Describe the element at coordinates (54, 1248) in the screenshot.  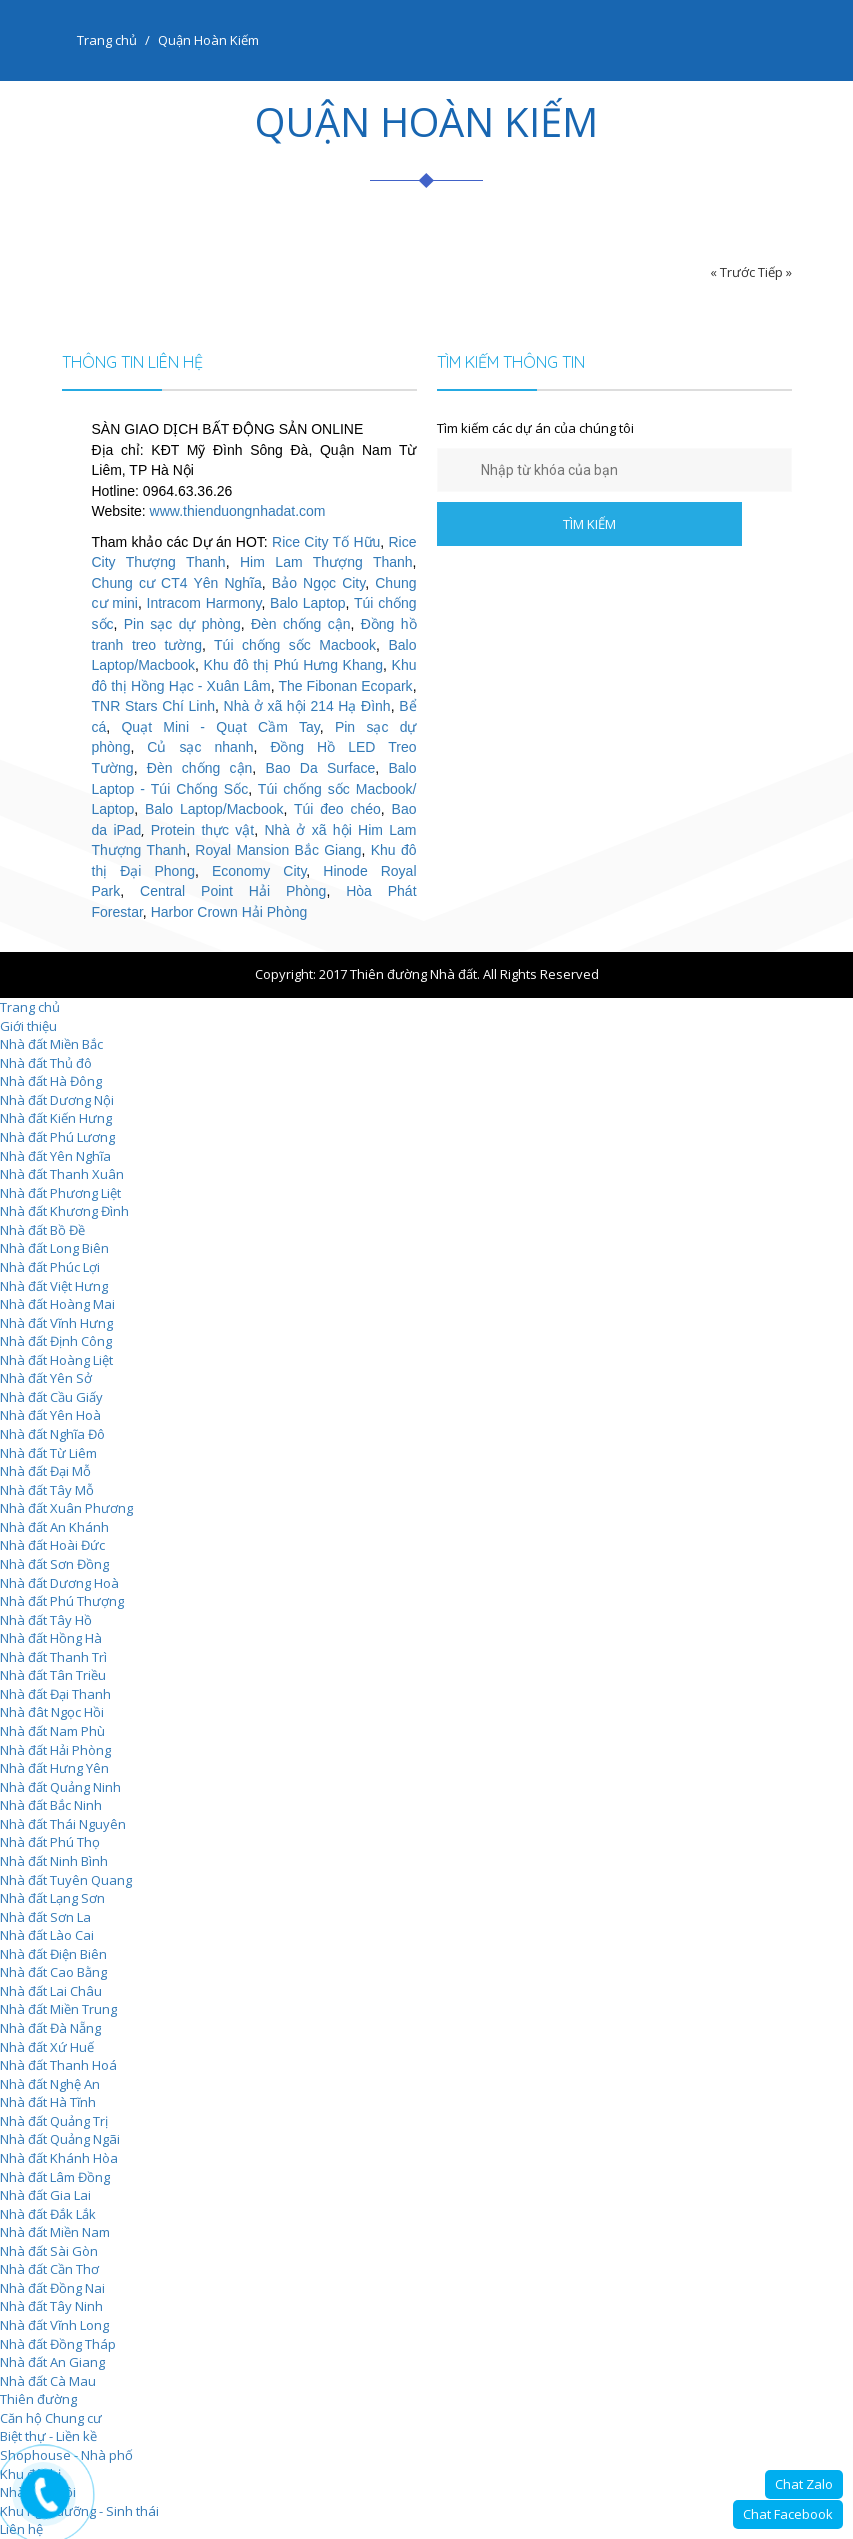
I see `Nhà đất Long Biên` at that location.